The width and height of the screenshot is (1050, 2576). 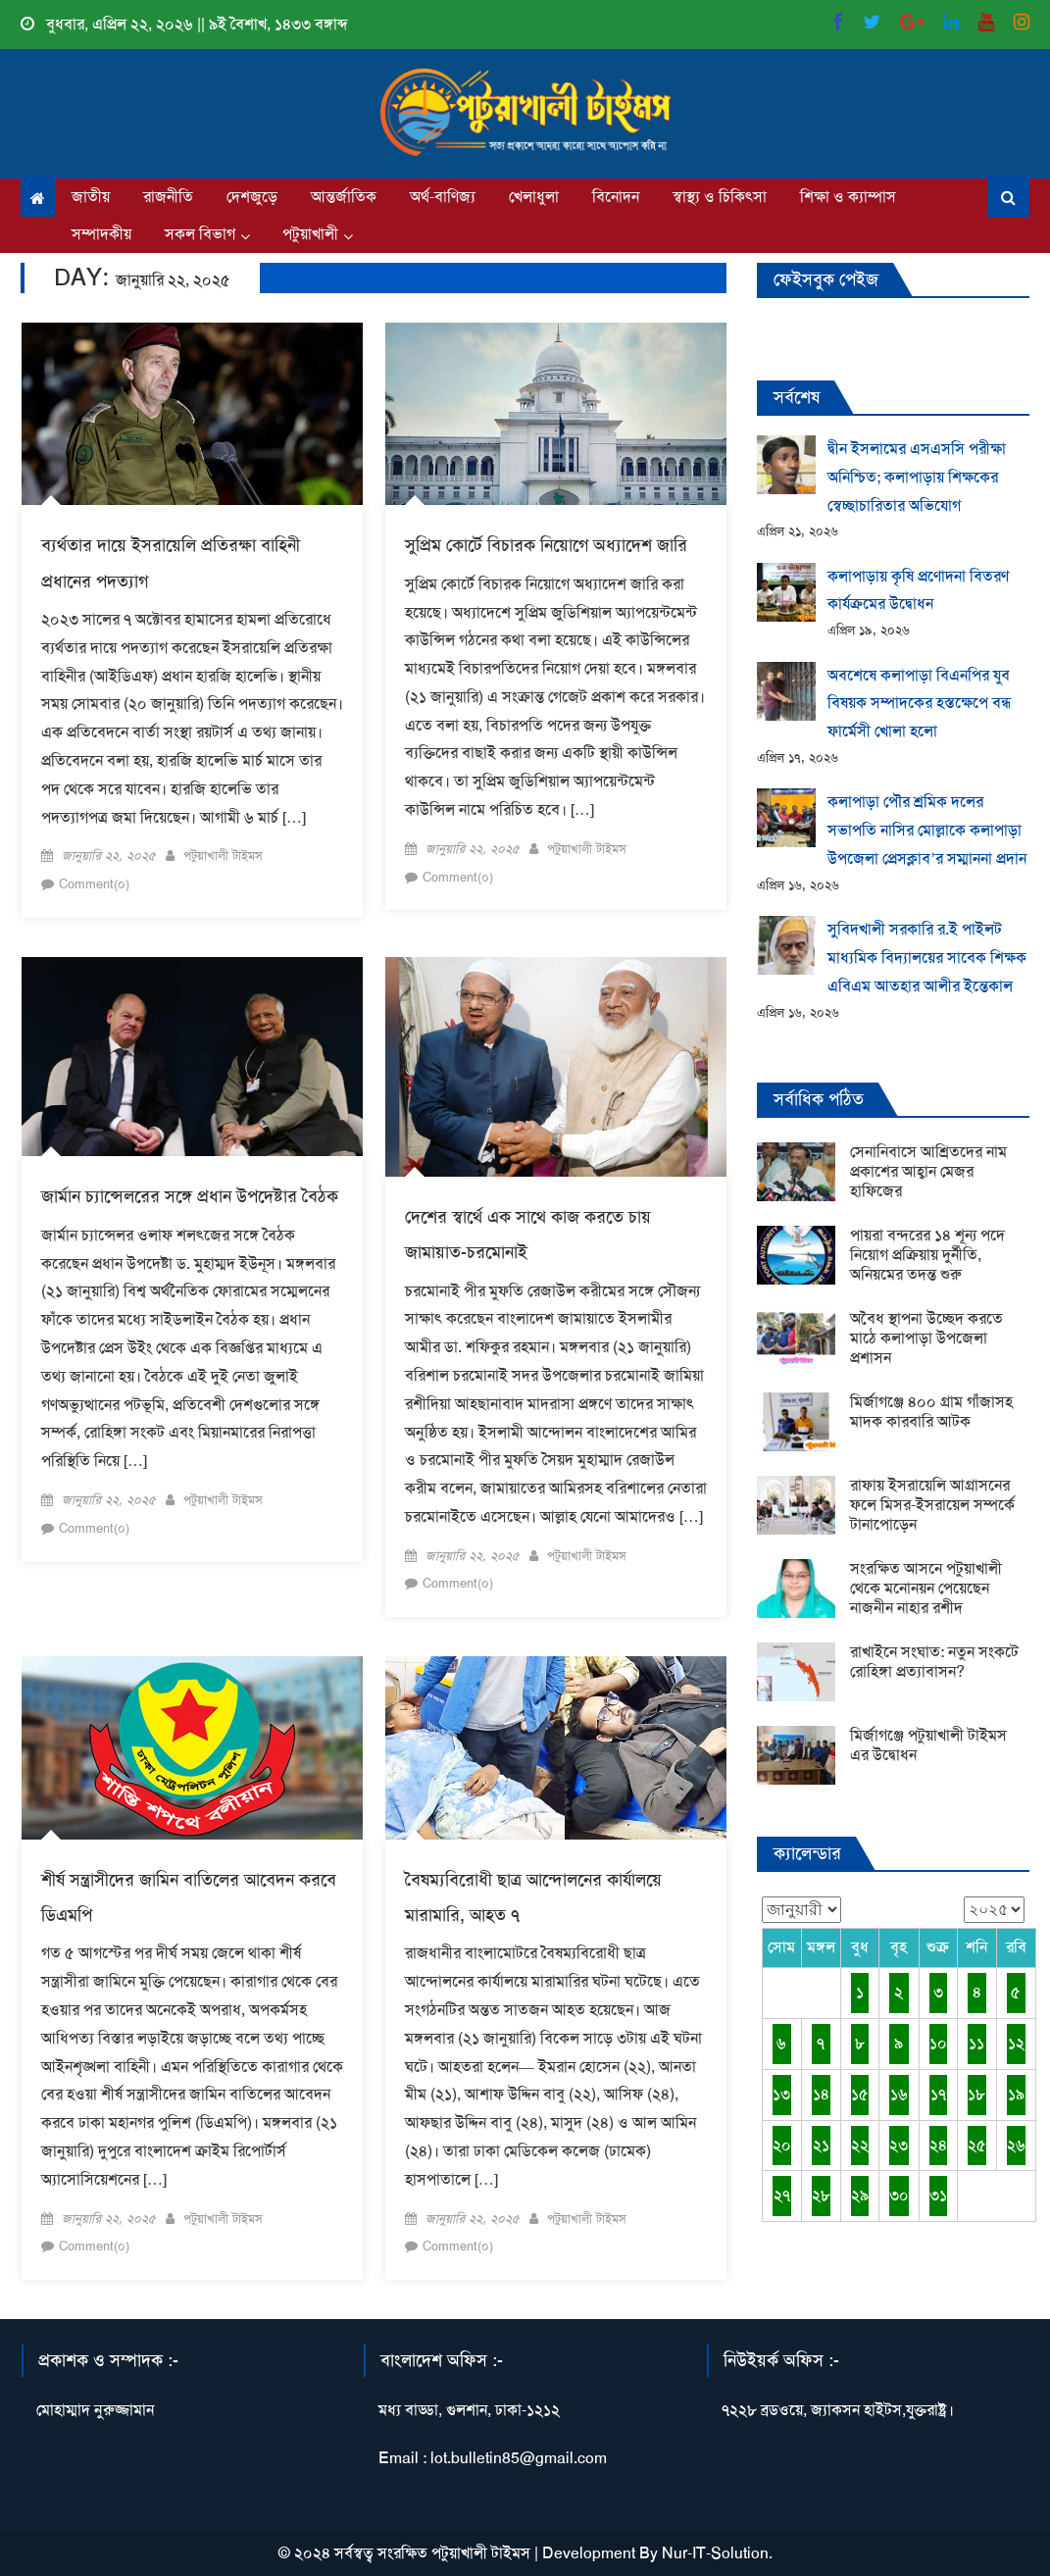 I want to click on ৩০, so click(x=899, y=2195).